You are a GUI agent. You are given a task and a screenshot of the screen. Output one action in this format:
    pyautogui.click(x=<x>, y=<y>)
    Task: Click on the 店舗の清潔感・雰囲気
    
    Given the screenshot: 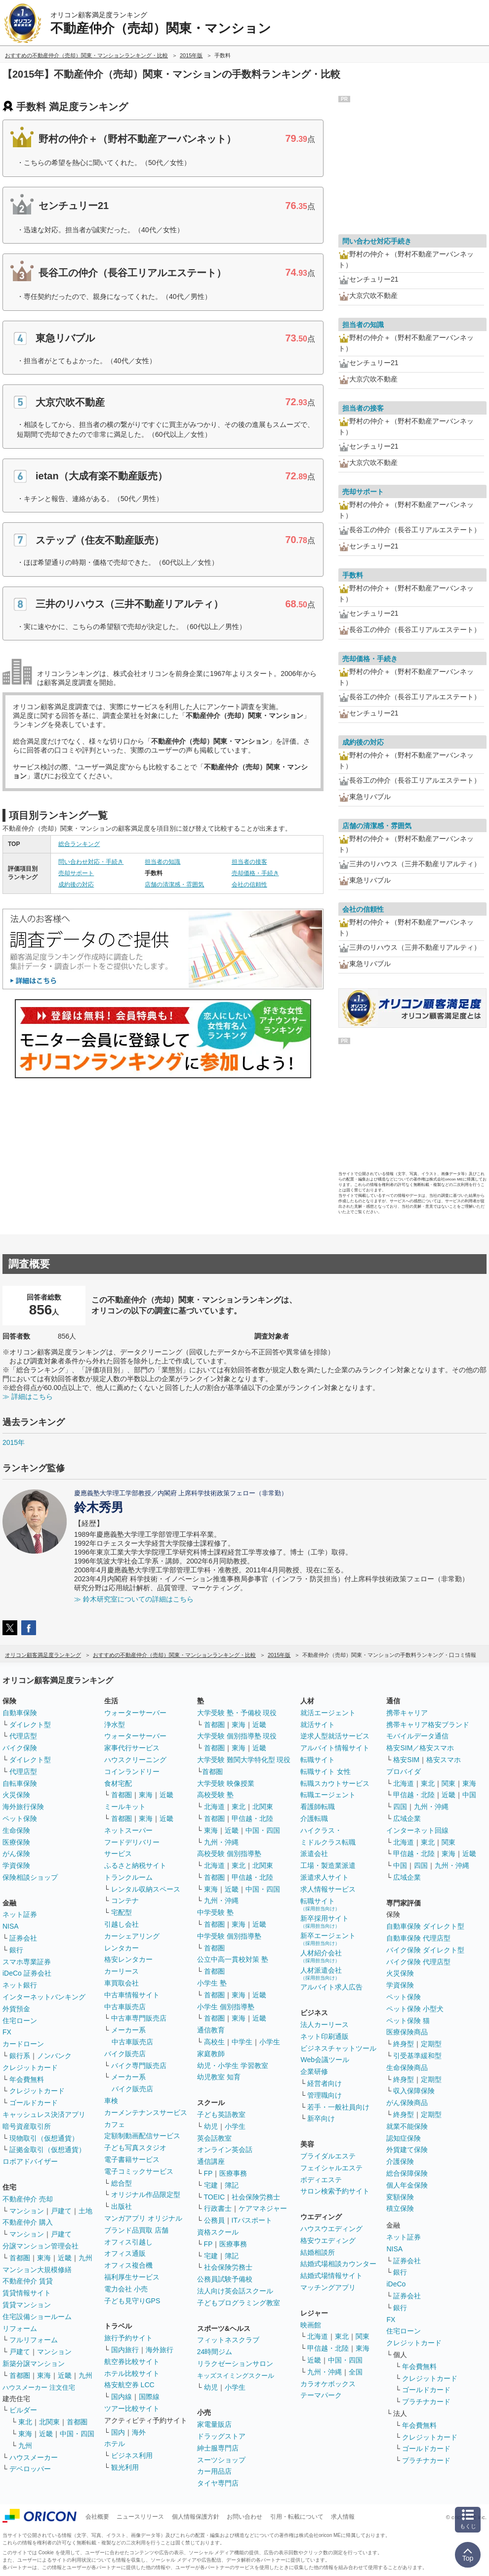 What is the action you would take?
    pyautogui.click(x=174, y=884)
    